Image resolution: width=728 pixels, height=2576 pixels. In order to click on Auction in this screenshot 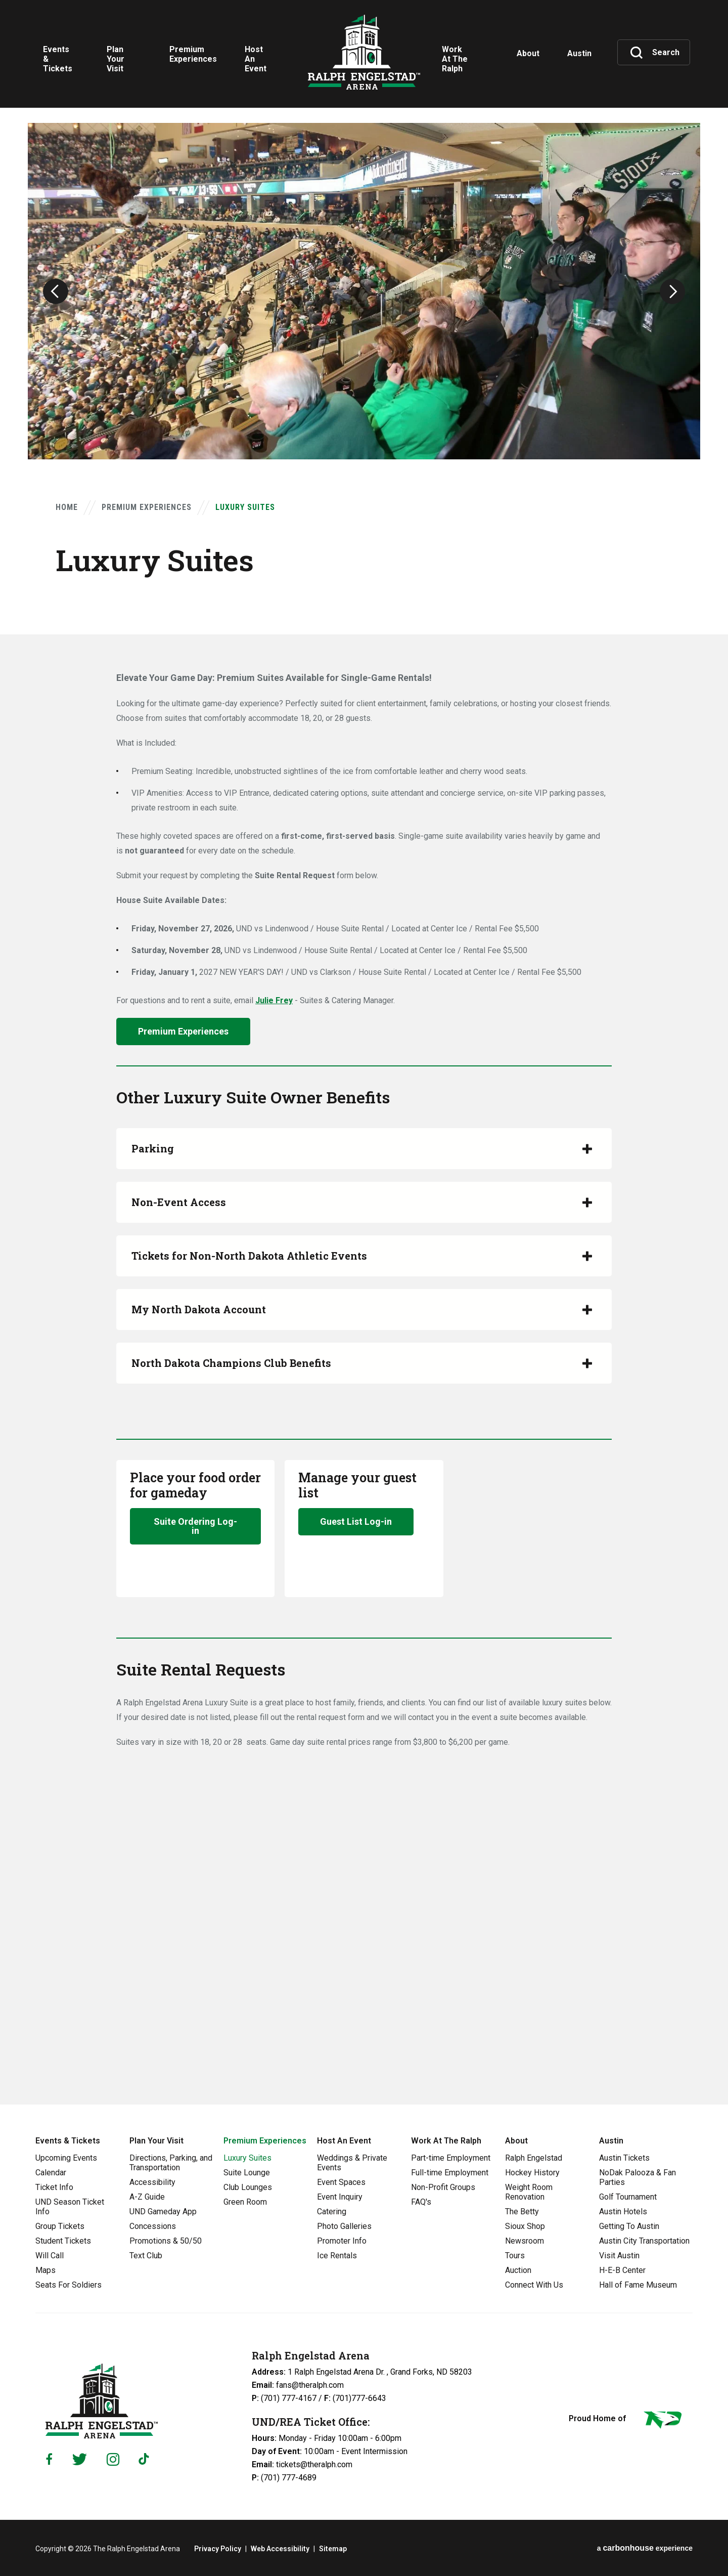, I will do `click(518, 2270)`.